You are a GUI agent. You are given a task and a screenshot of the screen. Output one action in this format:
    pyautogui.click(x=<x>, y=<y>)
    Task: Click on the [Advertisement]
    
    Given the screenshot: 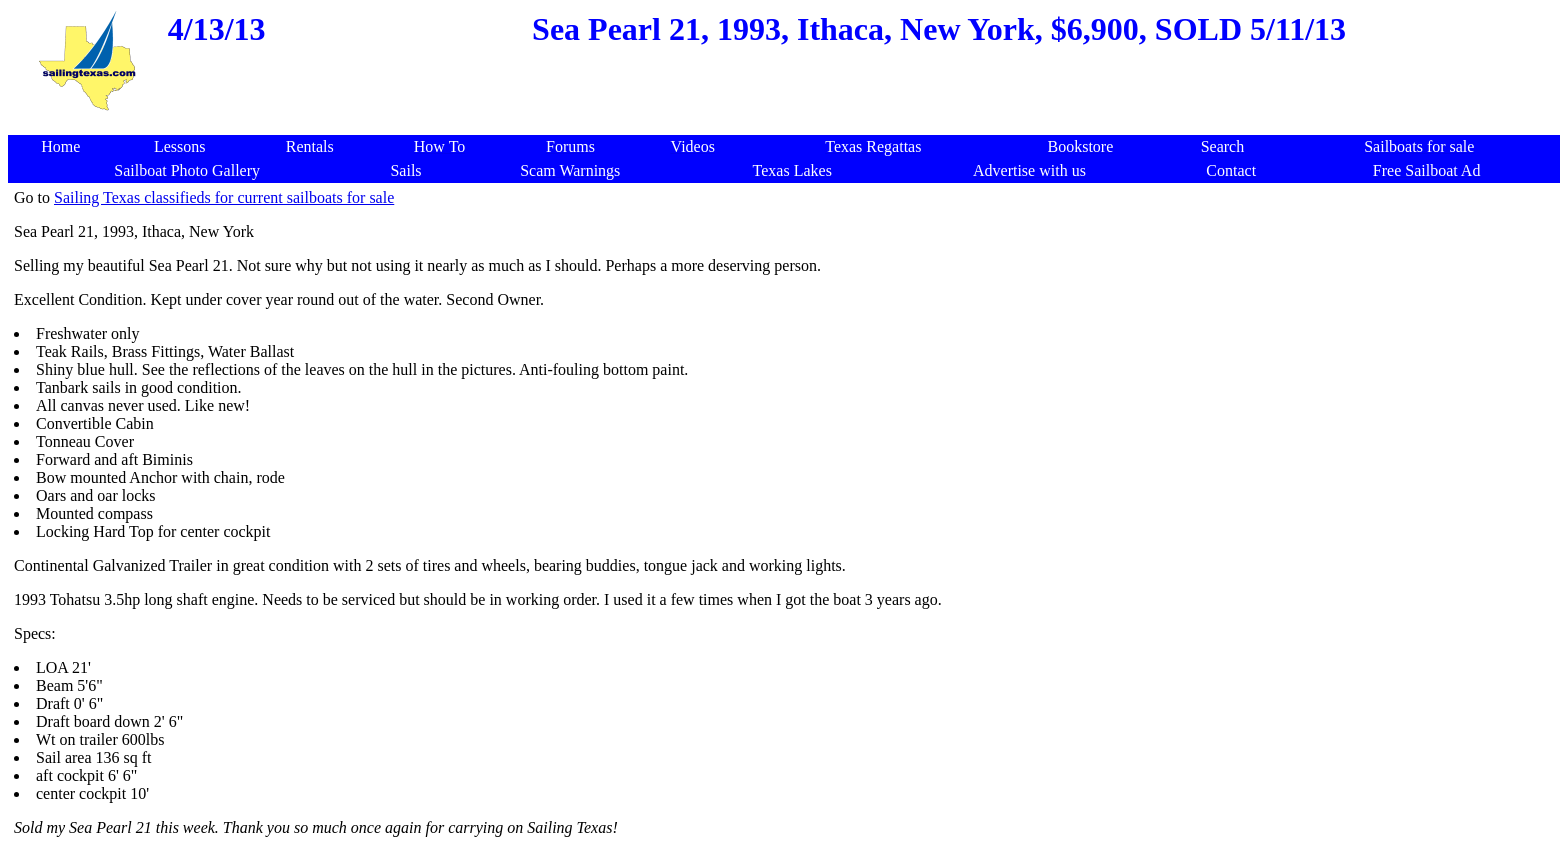 What is the action you would take?
    pyautogui.click(x=788, y=124)
    